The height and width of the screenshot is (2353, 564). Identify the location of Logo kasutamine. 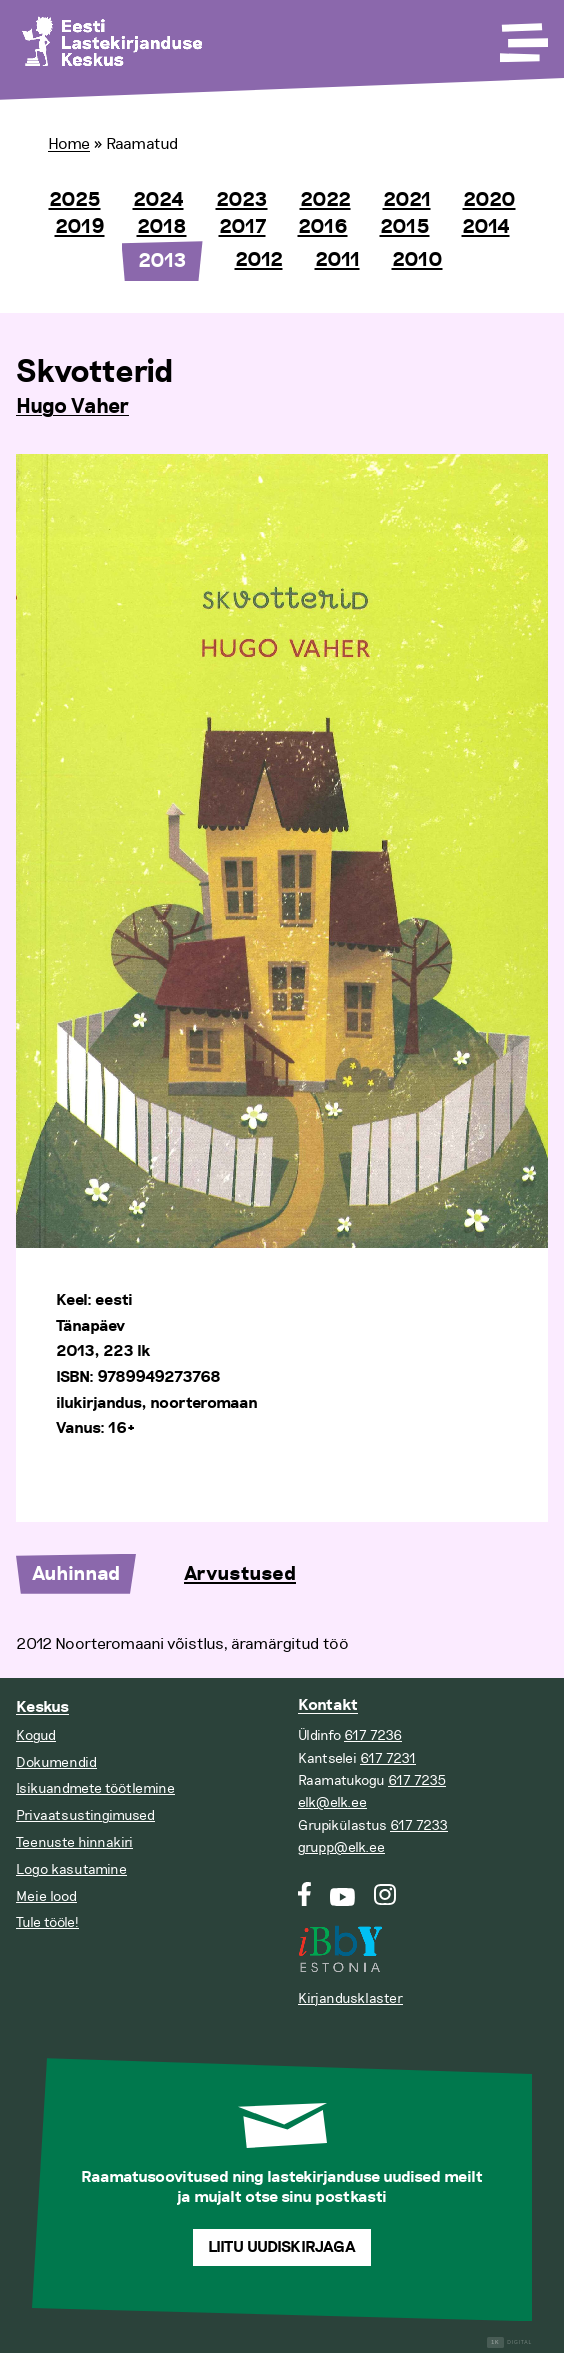
(71, 1869).